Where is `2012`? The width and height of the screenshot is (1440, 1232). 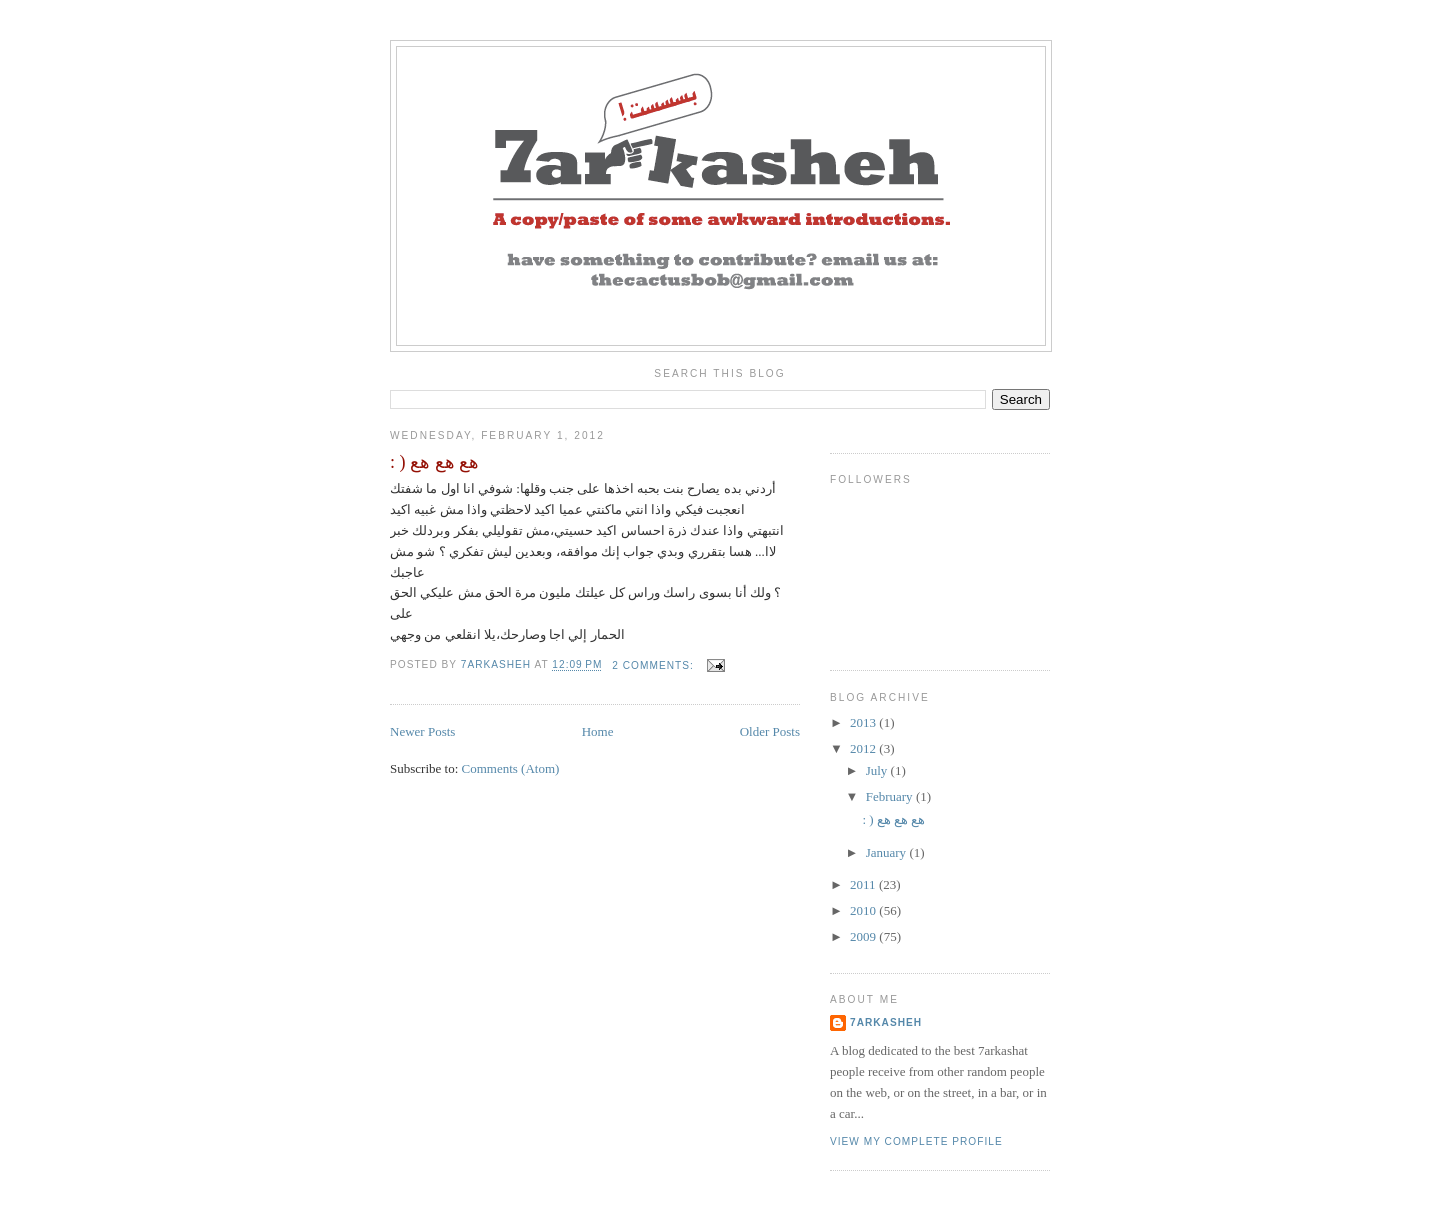 2012 is located at coordinates (864, 748).